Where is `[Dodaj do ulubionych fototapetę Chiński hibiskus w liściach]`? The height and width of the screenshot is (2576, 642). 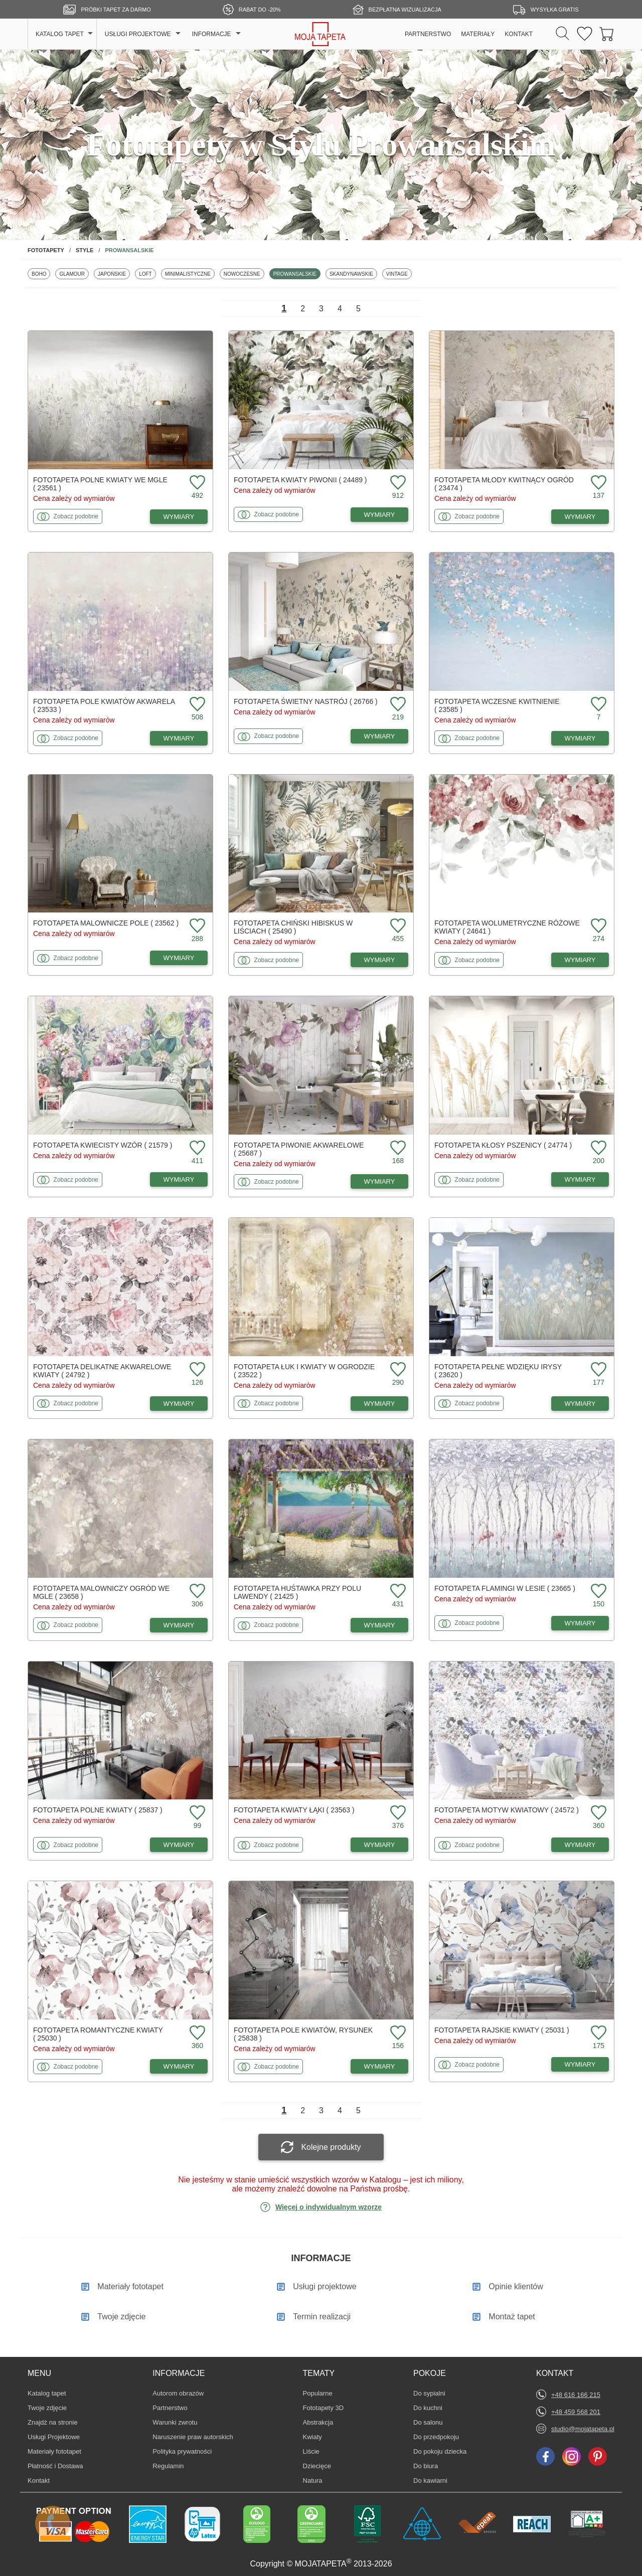
[Dodaj do ulubionych fototapetę Chiński hibiskus w liściach] is located at coordinates (396, 926).